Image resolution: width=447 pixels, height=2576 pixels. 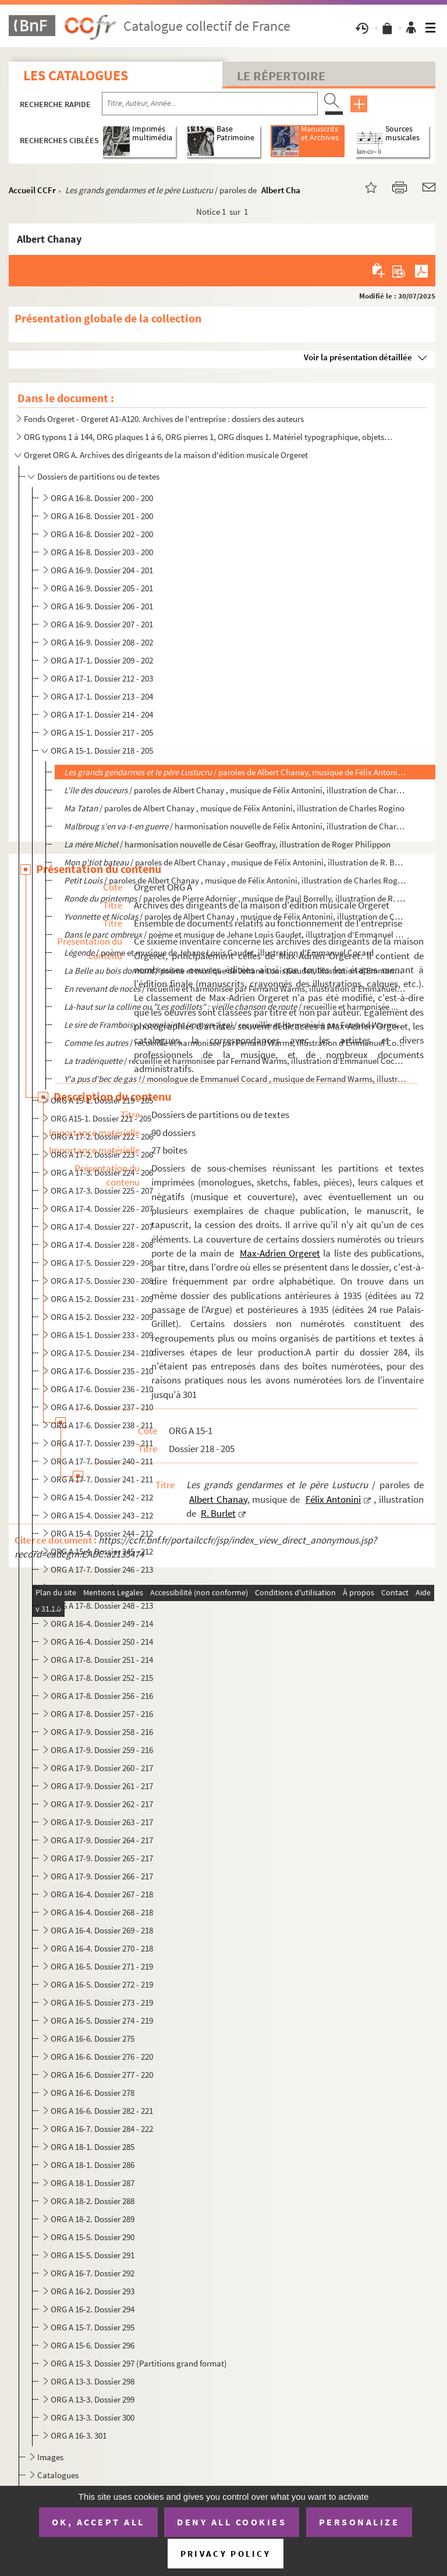 What do you see at coordinates (235, 826) in the screenshot?
I see `/ harmonisation nouvelle de Félix Antonini, illustration de Charles...` at bounding box center [235, 826].